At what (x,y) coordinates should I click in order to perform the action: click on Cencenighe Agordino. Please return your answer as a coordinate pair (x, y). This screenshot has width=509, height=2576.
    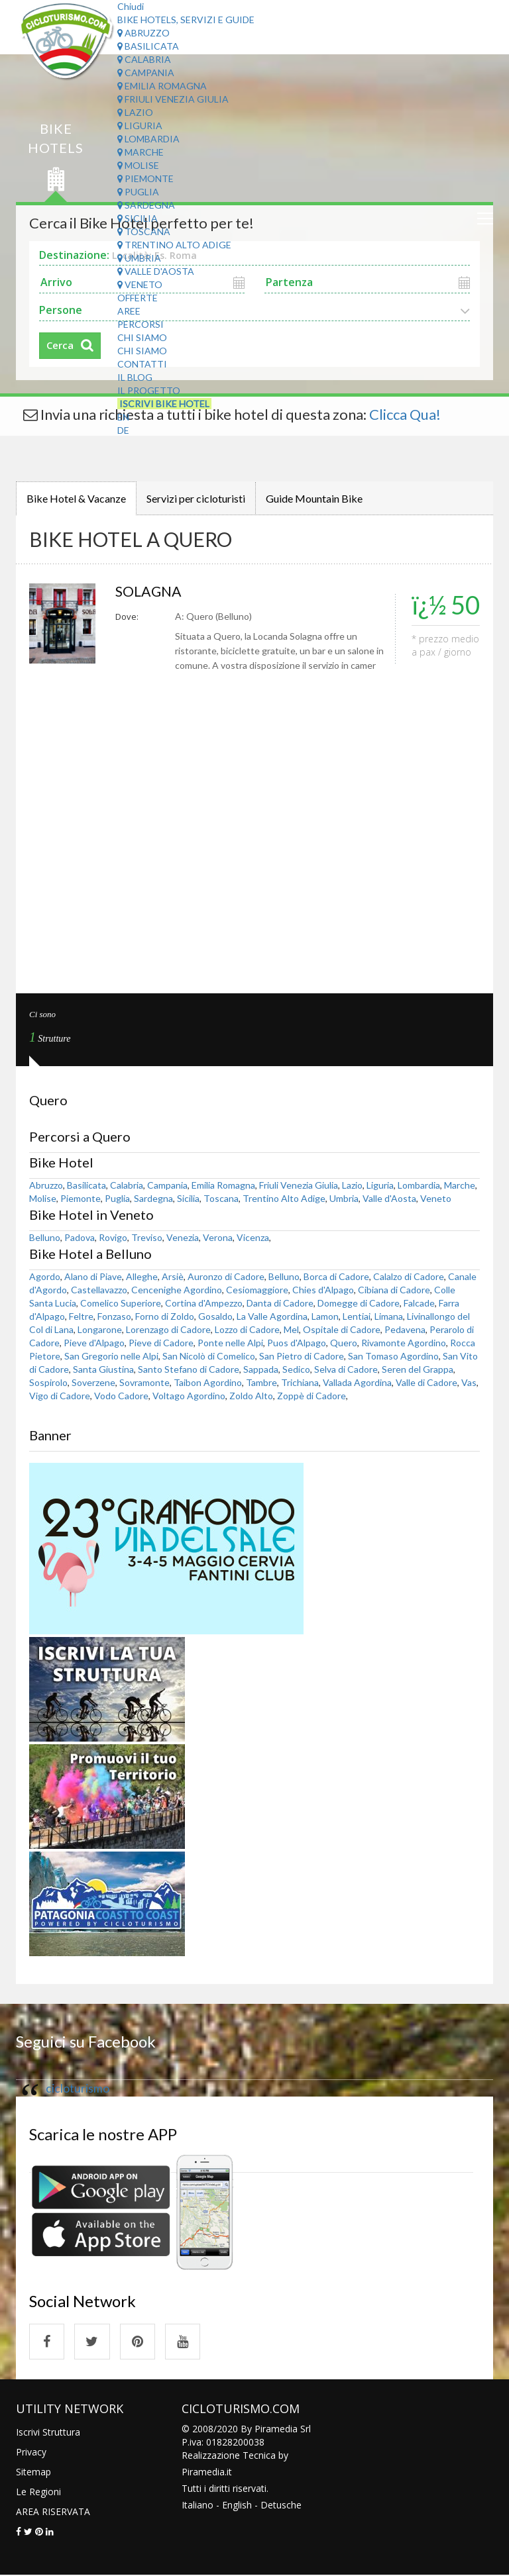
    Looking at the image, I should click on (176, 1289).